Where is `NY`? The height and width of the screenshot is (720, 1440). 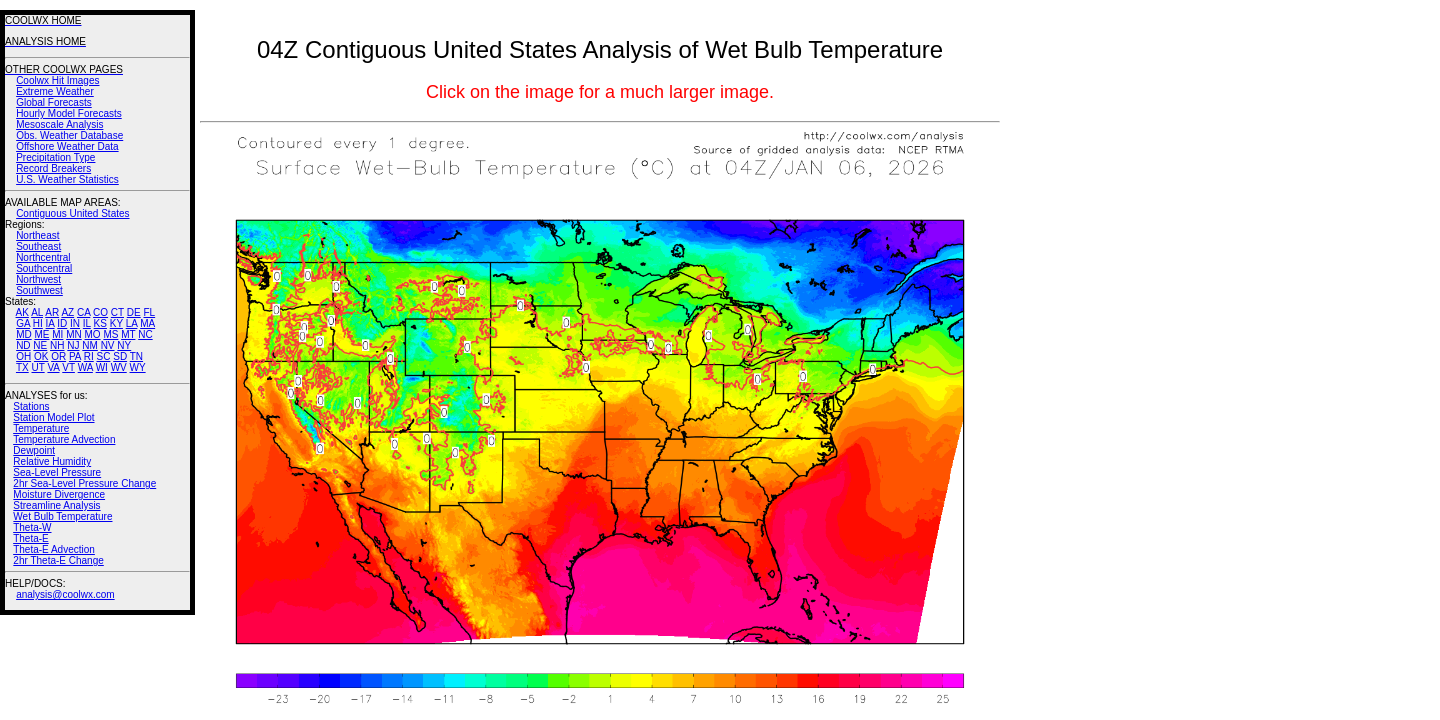 NY is located at coordinates (124, 345).